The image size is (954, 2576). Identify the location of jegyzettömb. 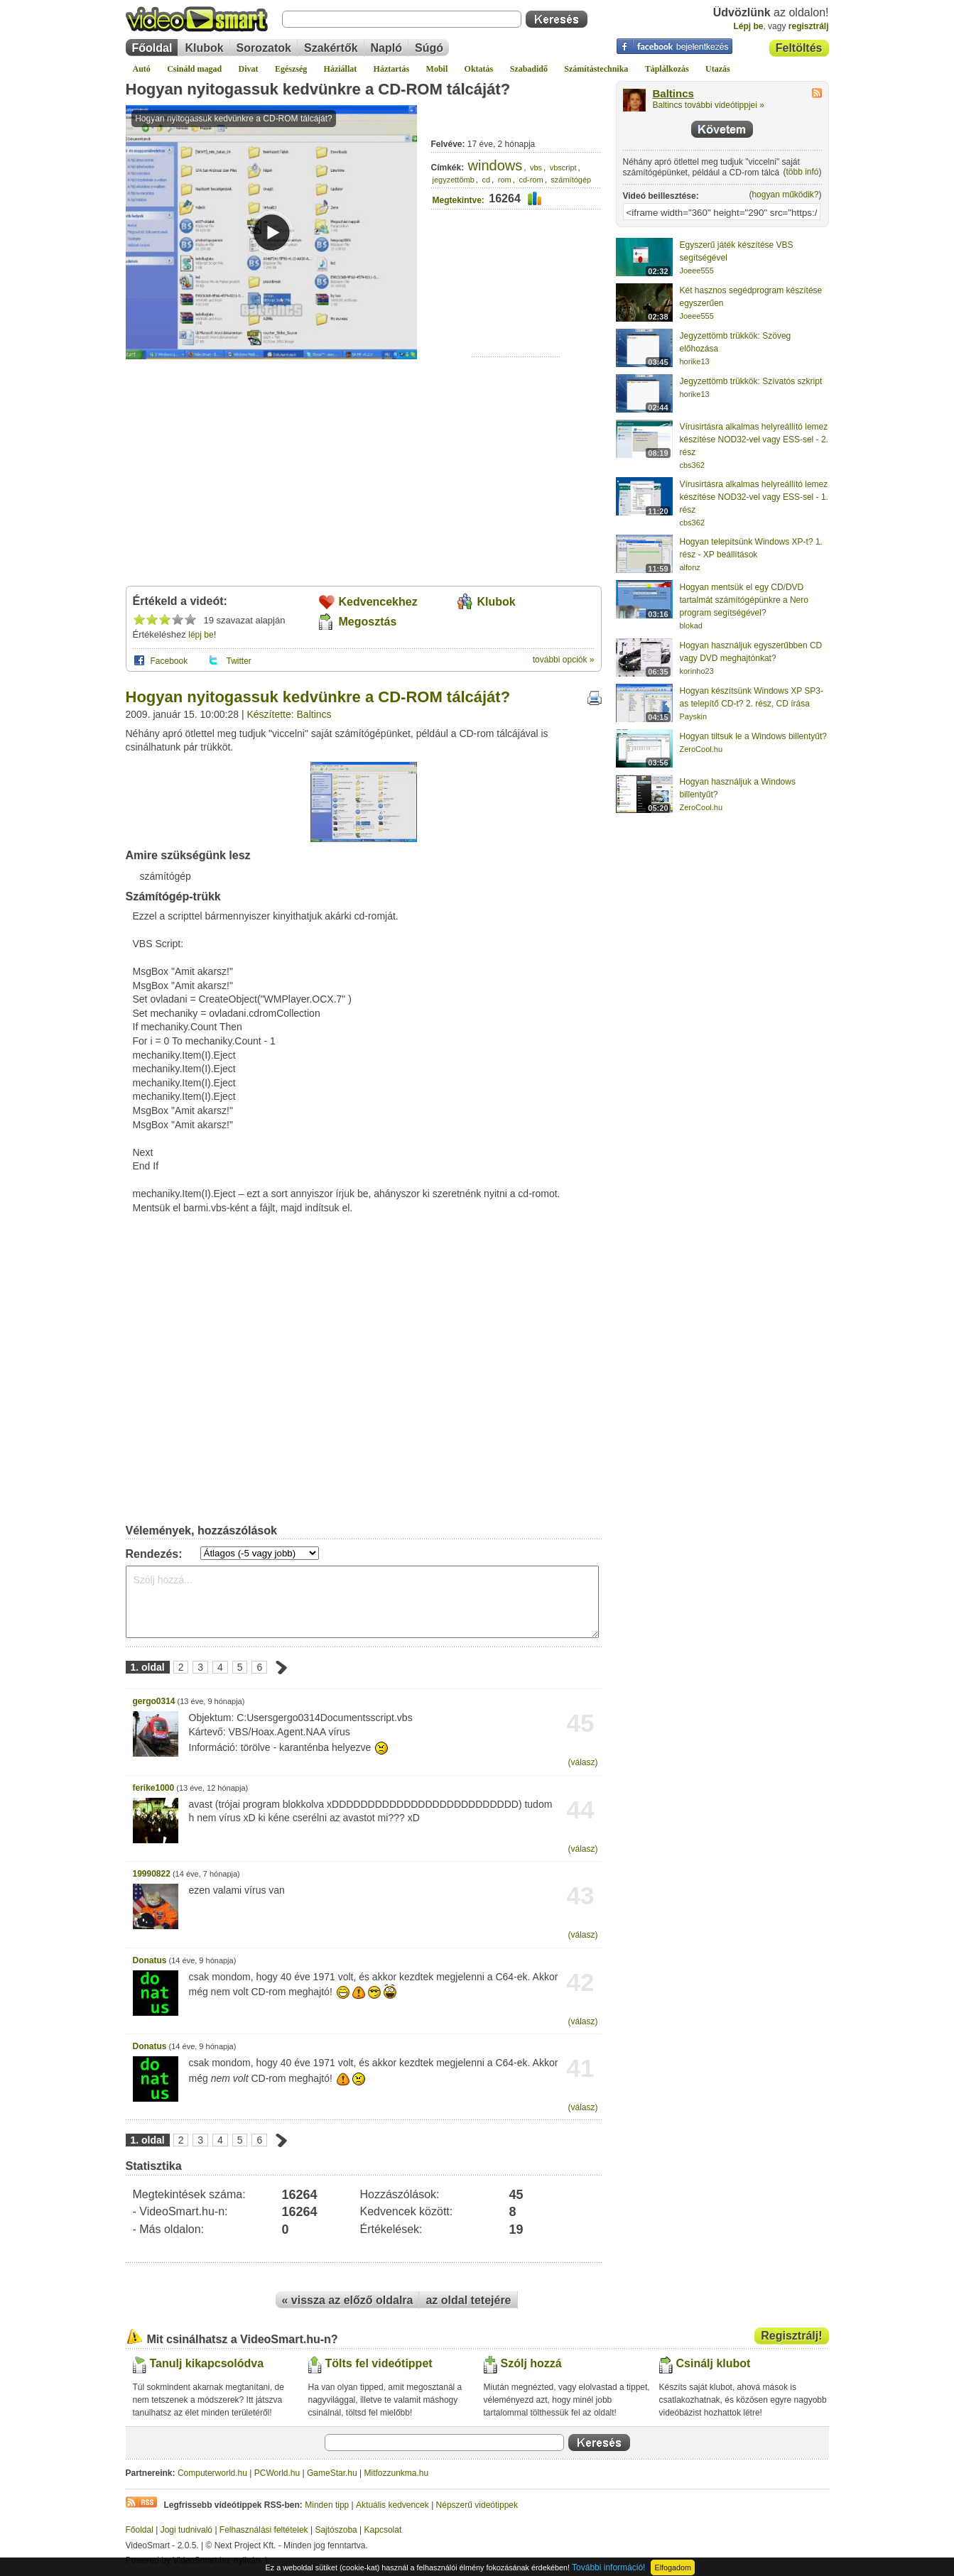
(454, 179).